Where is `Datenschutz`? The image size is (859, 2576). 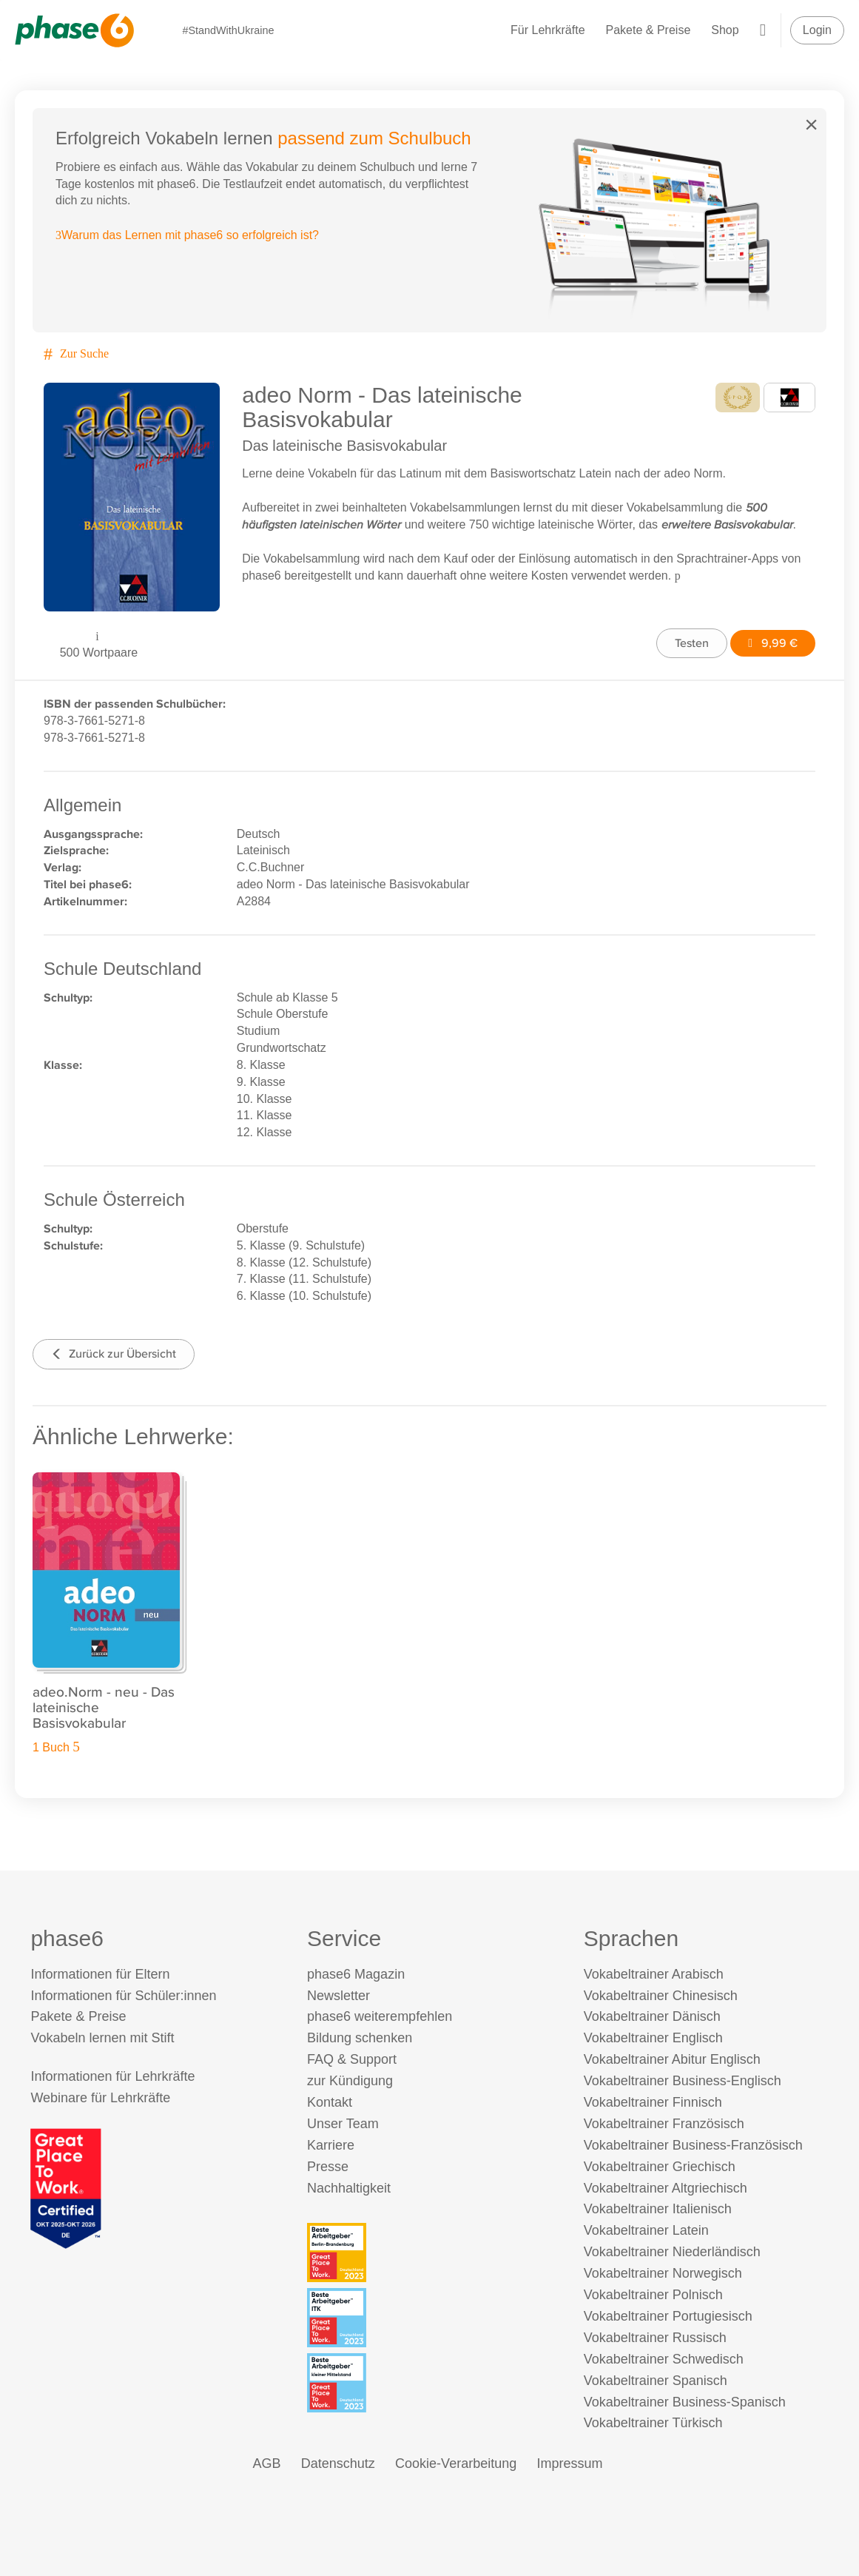
Datenschutz is located at coordinates (338, 2463).